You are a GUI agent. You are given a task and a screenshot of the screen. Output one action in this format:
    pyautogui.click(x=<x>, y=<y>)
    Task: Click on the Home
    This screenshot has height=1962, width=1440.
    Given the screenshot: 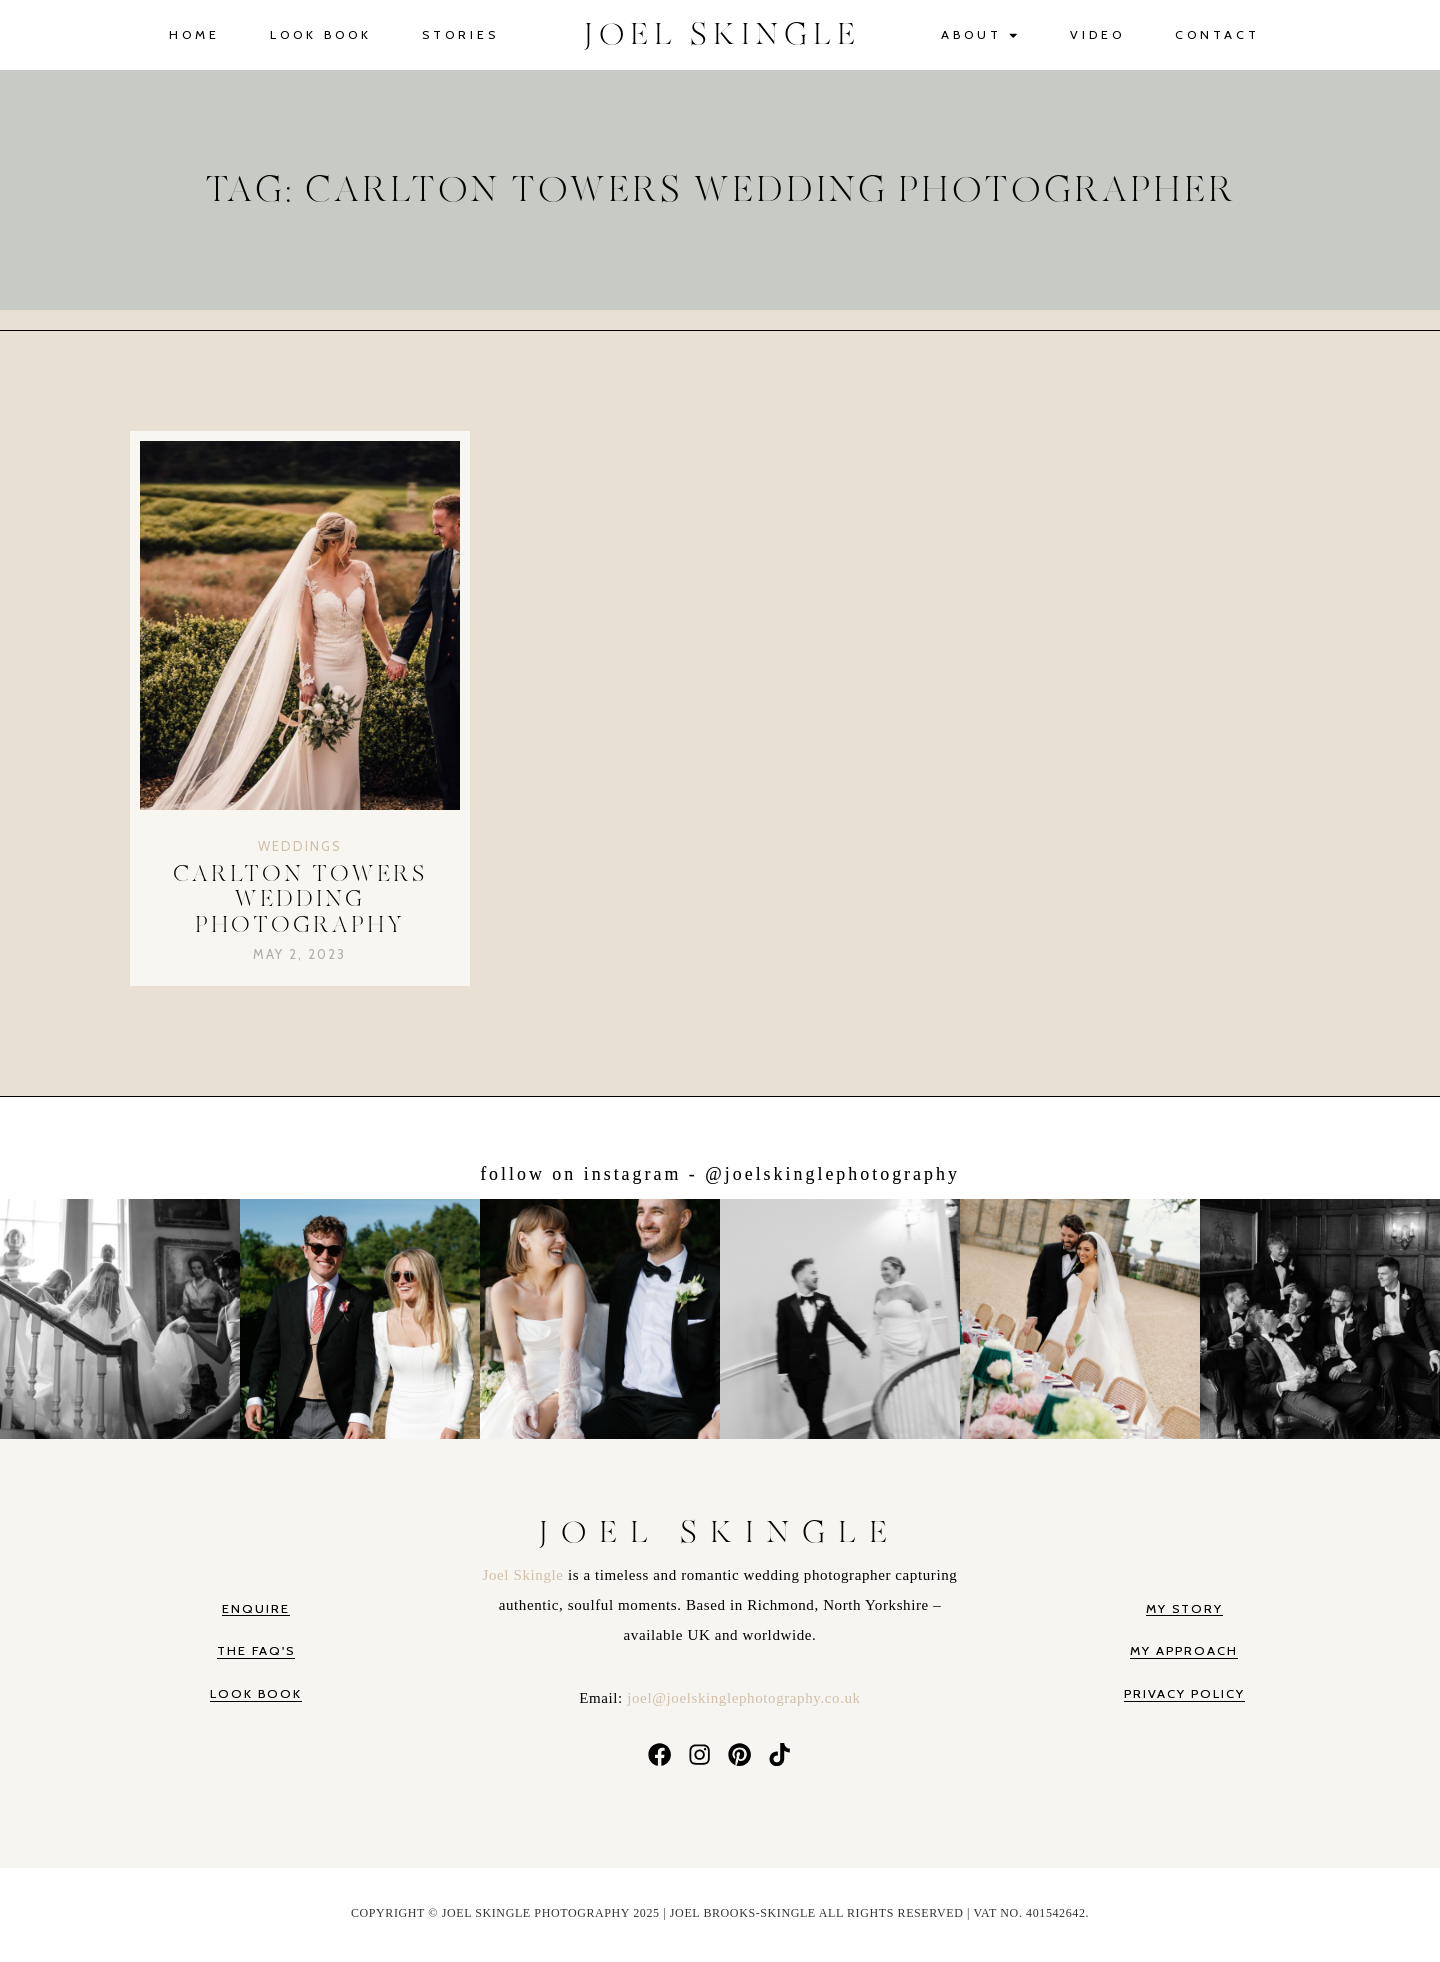 What is the action you would take?
    pyautogui.click(x=194, y=34)
    